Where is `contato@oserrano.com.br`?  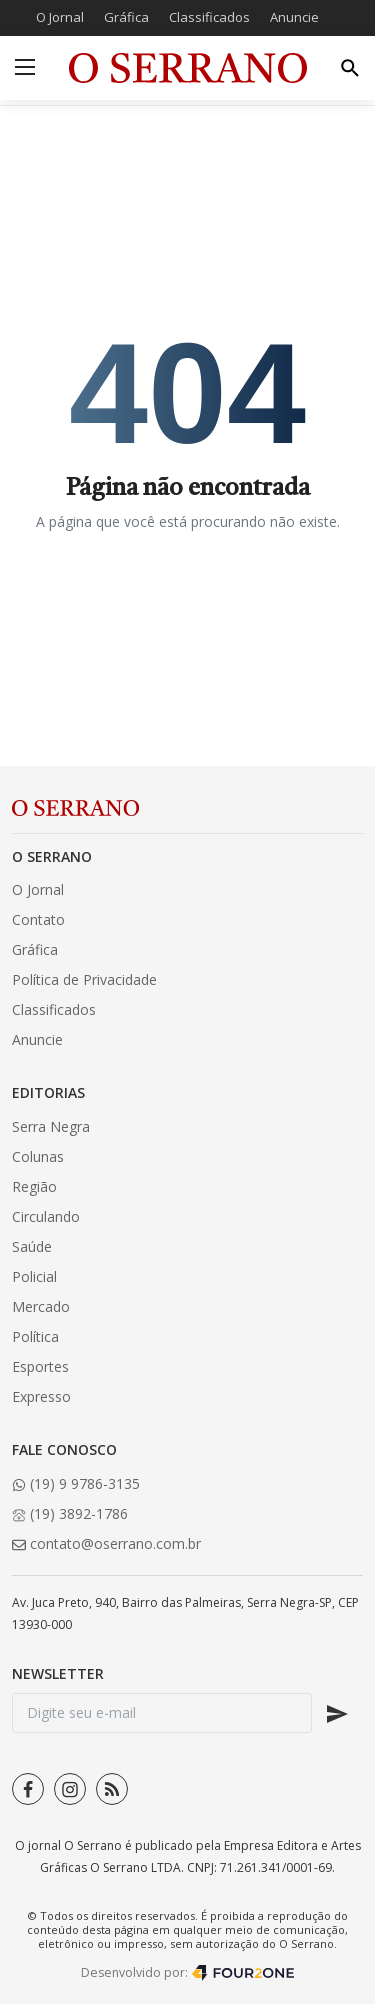
contato@oserrano.com.br is located at coordinates (106, 1543).